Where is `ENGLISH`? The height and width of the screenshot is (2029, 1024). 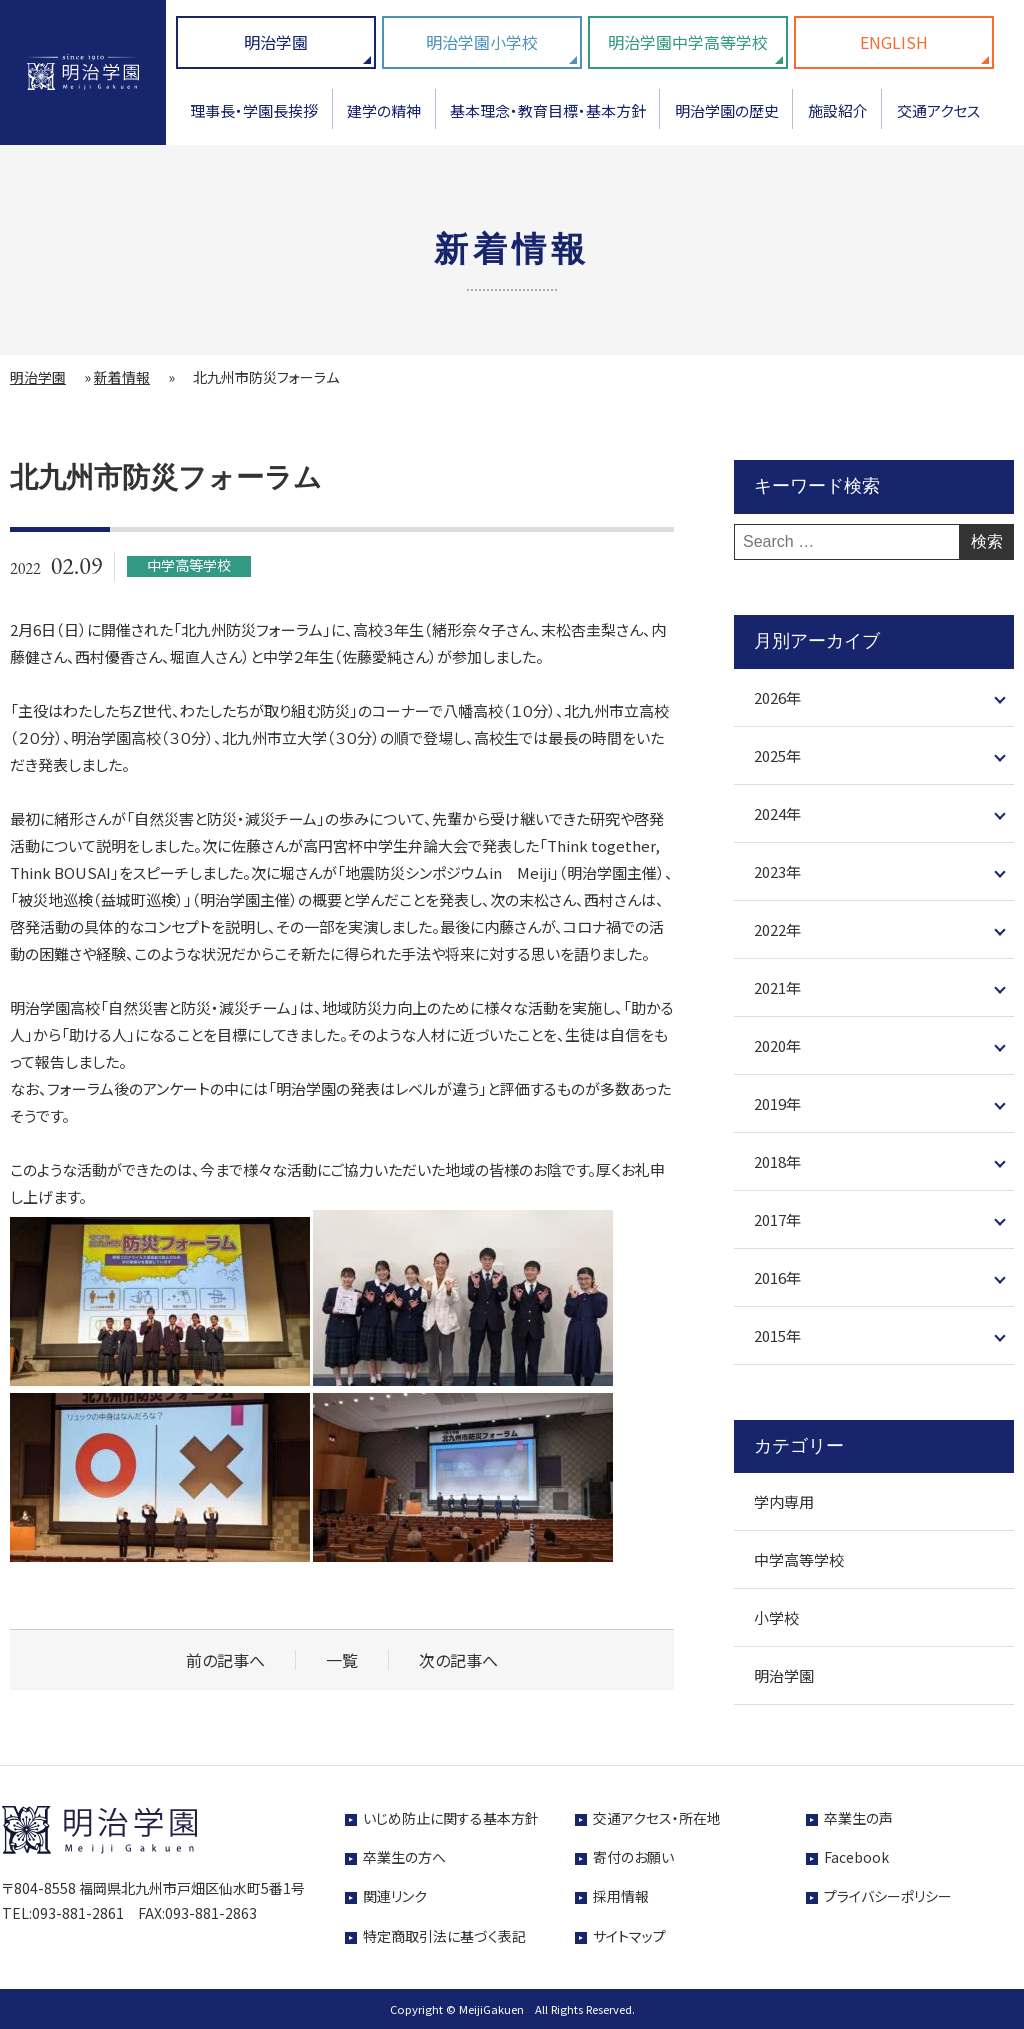
ENGLISH is located at coordinates (894, 42).